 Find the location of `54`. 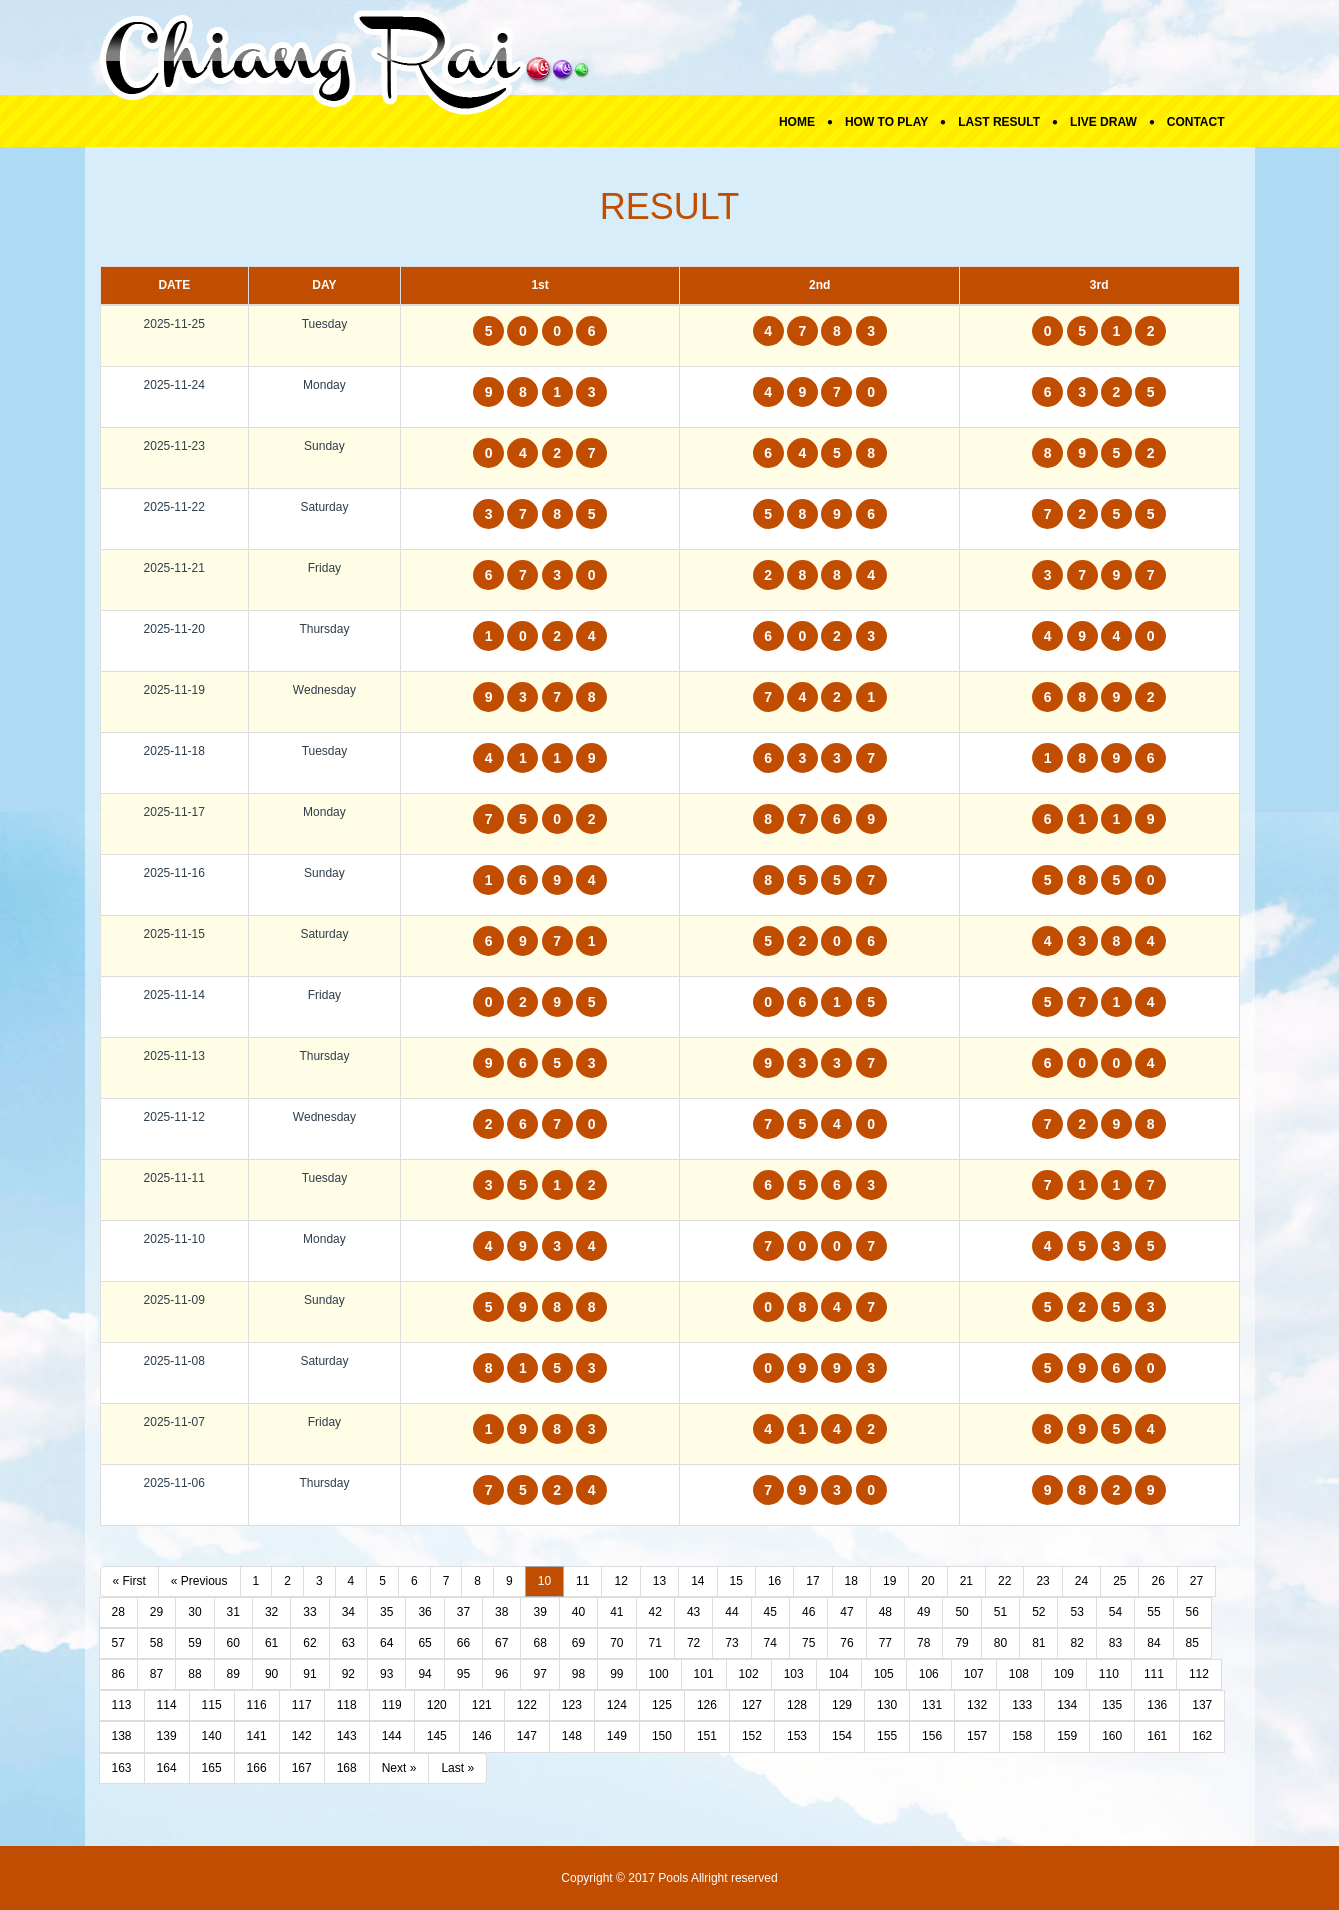

54 is located at coordinates (1115, 1612).